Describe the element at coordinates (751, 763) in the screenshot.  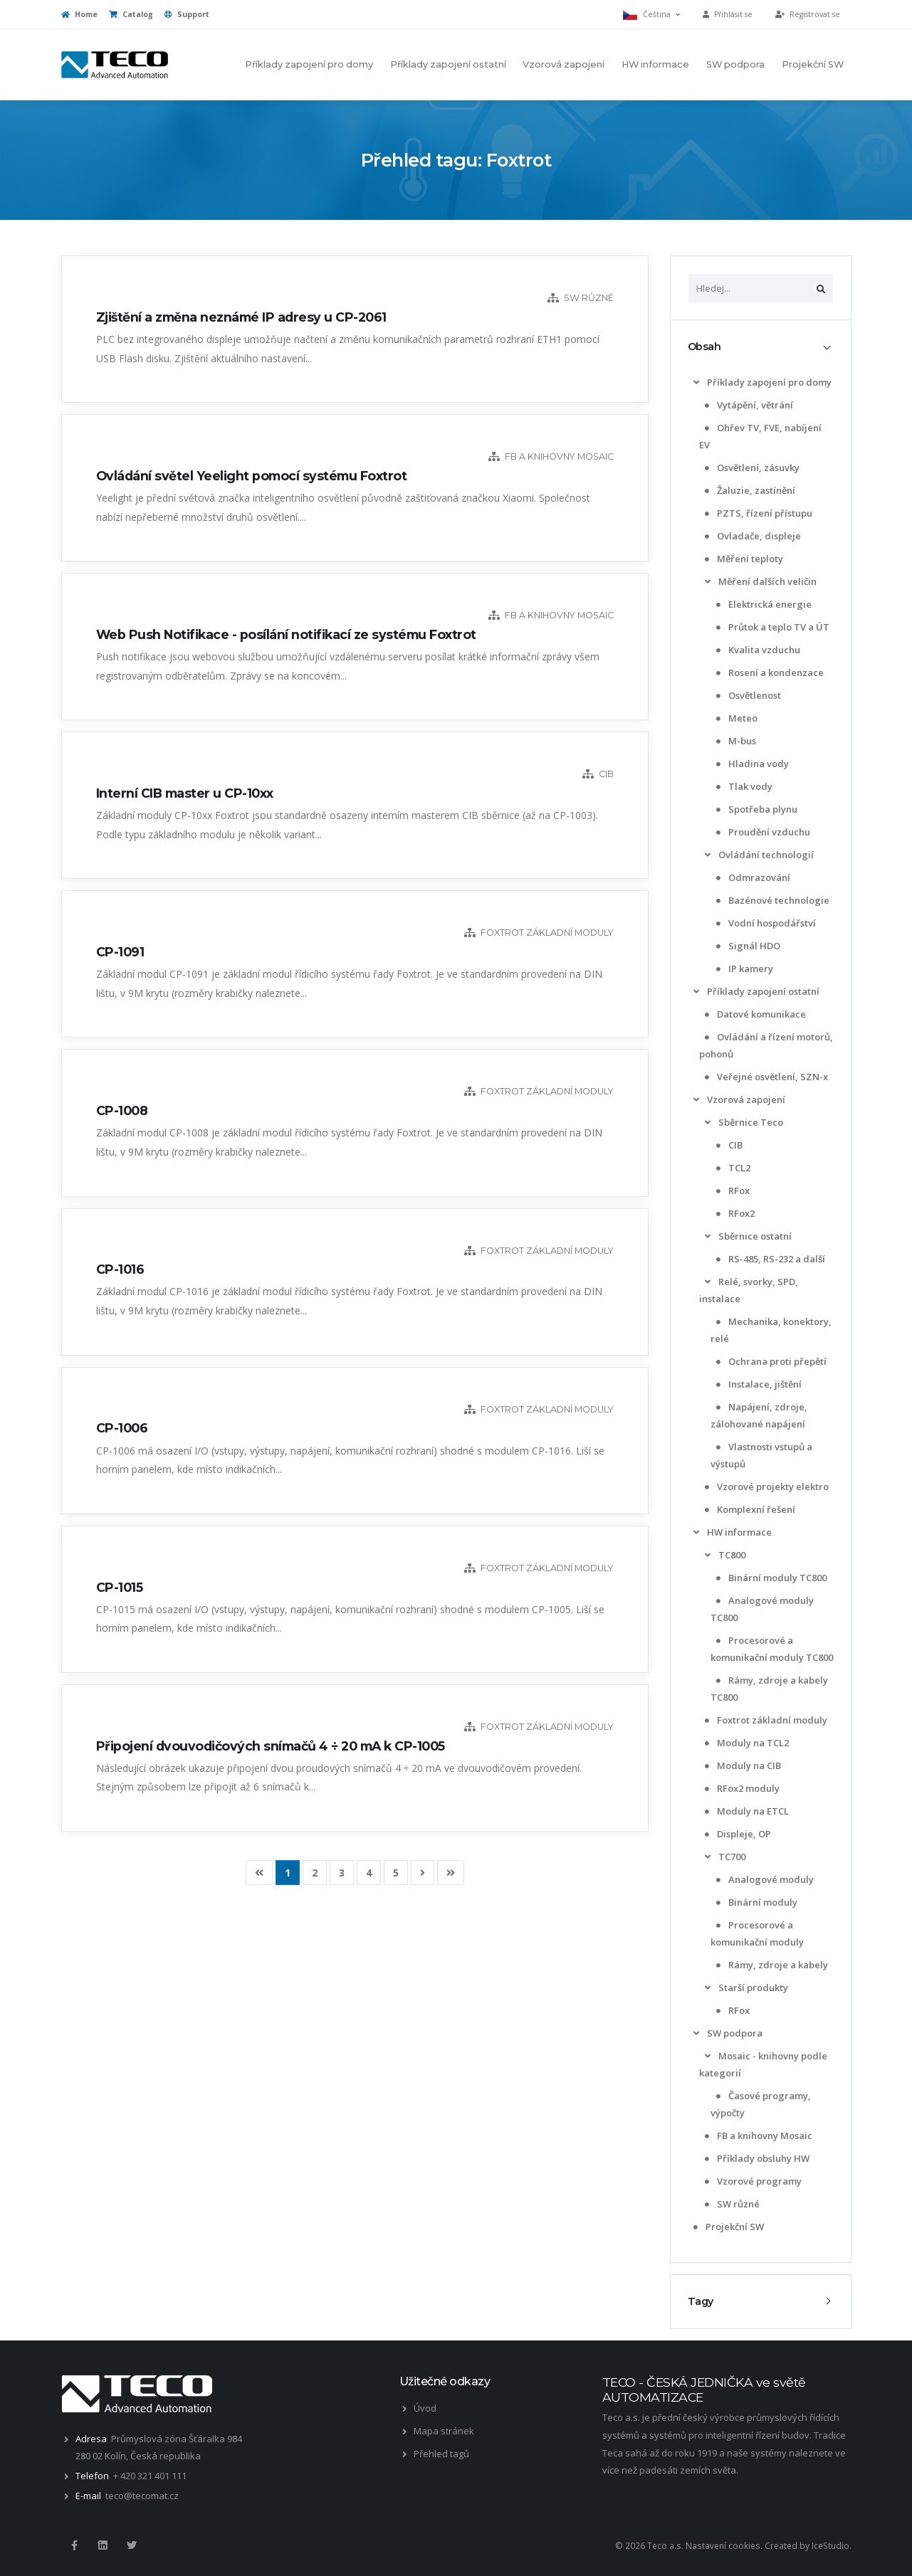
I see `Hladina vody` at that location.